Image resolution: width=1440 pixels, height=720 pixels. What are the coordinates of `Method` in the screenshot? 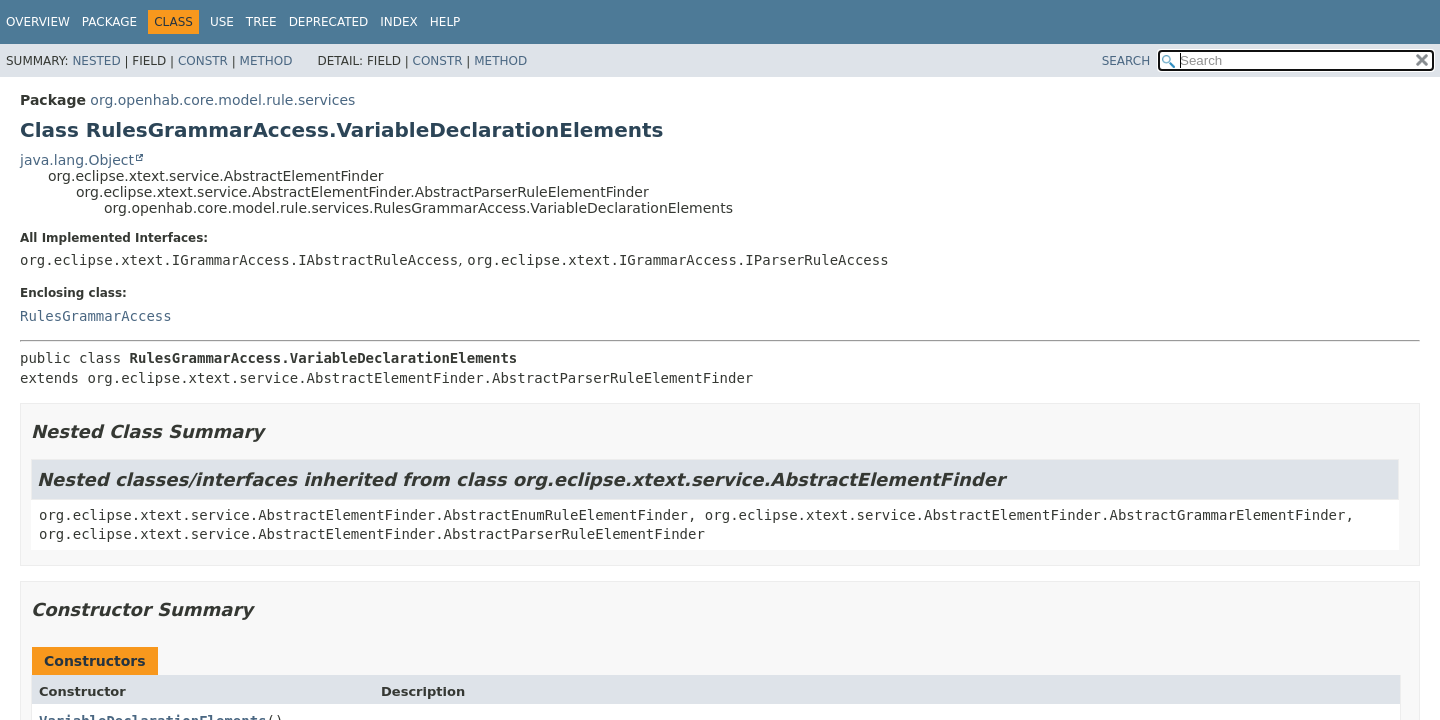 It's located at (266, 61).